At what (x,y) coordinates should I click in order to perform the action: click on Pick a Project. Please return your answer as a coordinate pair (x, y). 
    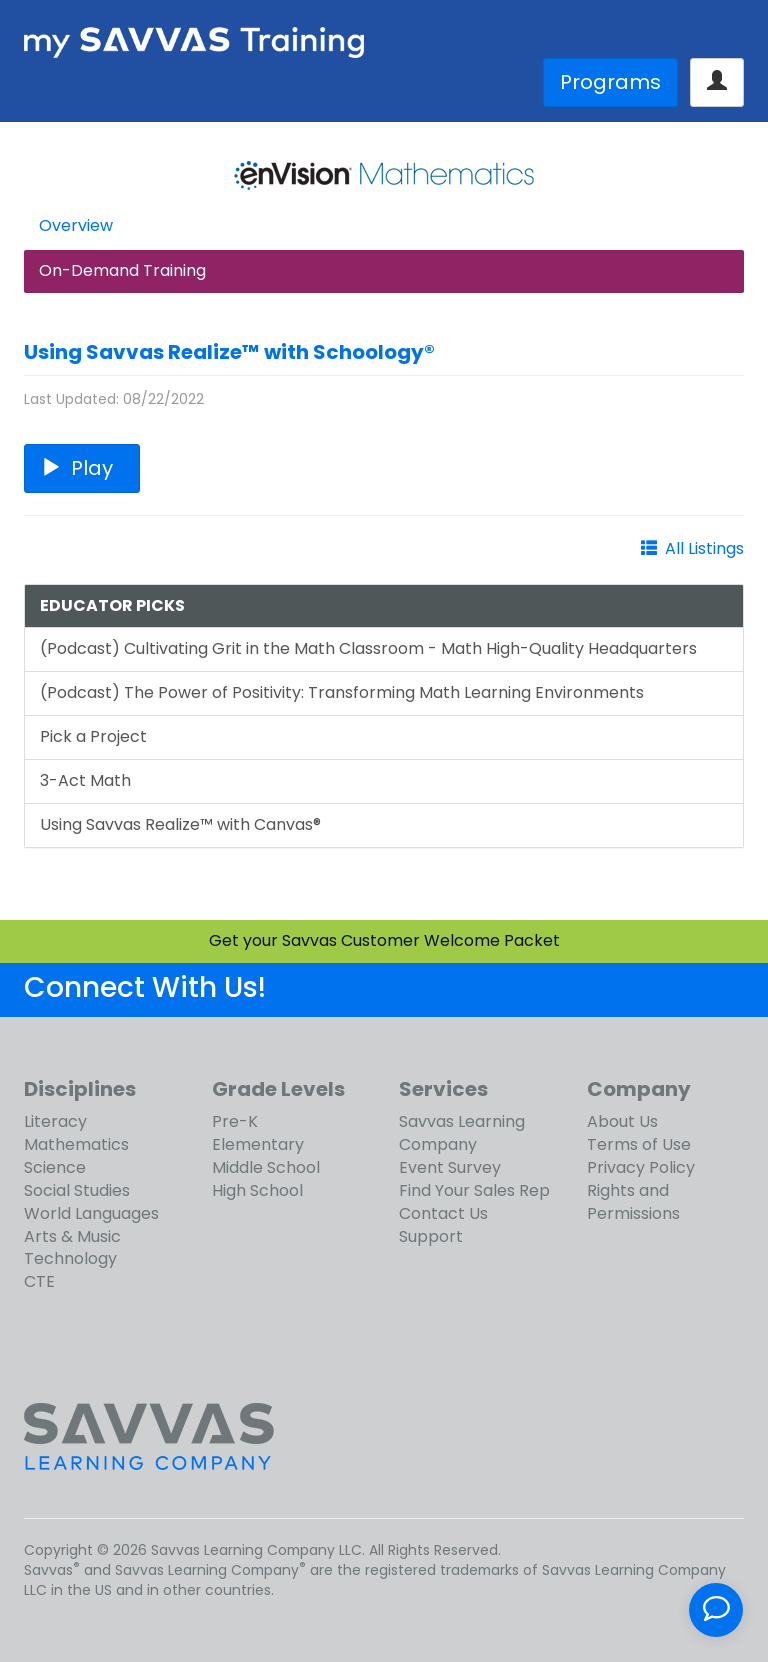
    Looking at the image, I should click on (93, 736).